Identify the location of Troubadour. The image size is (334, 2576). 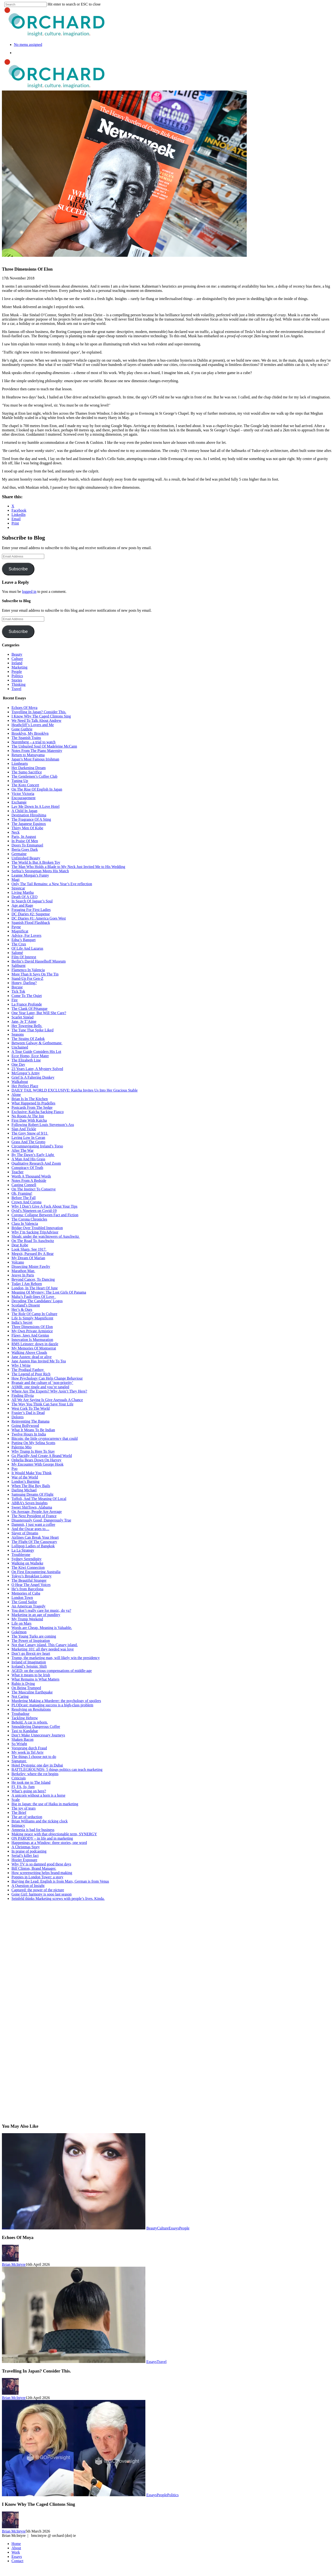
(20, 1714).